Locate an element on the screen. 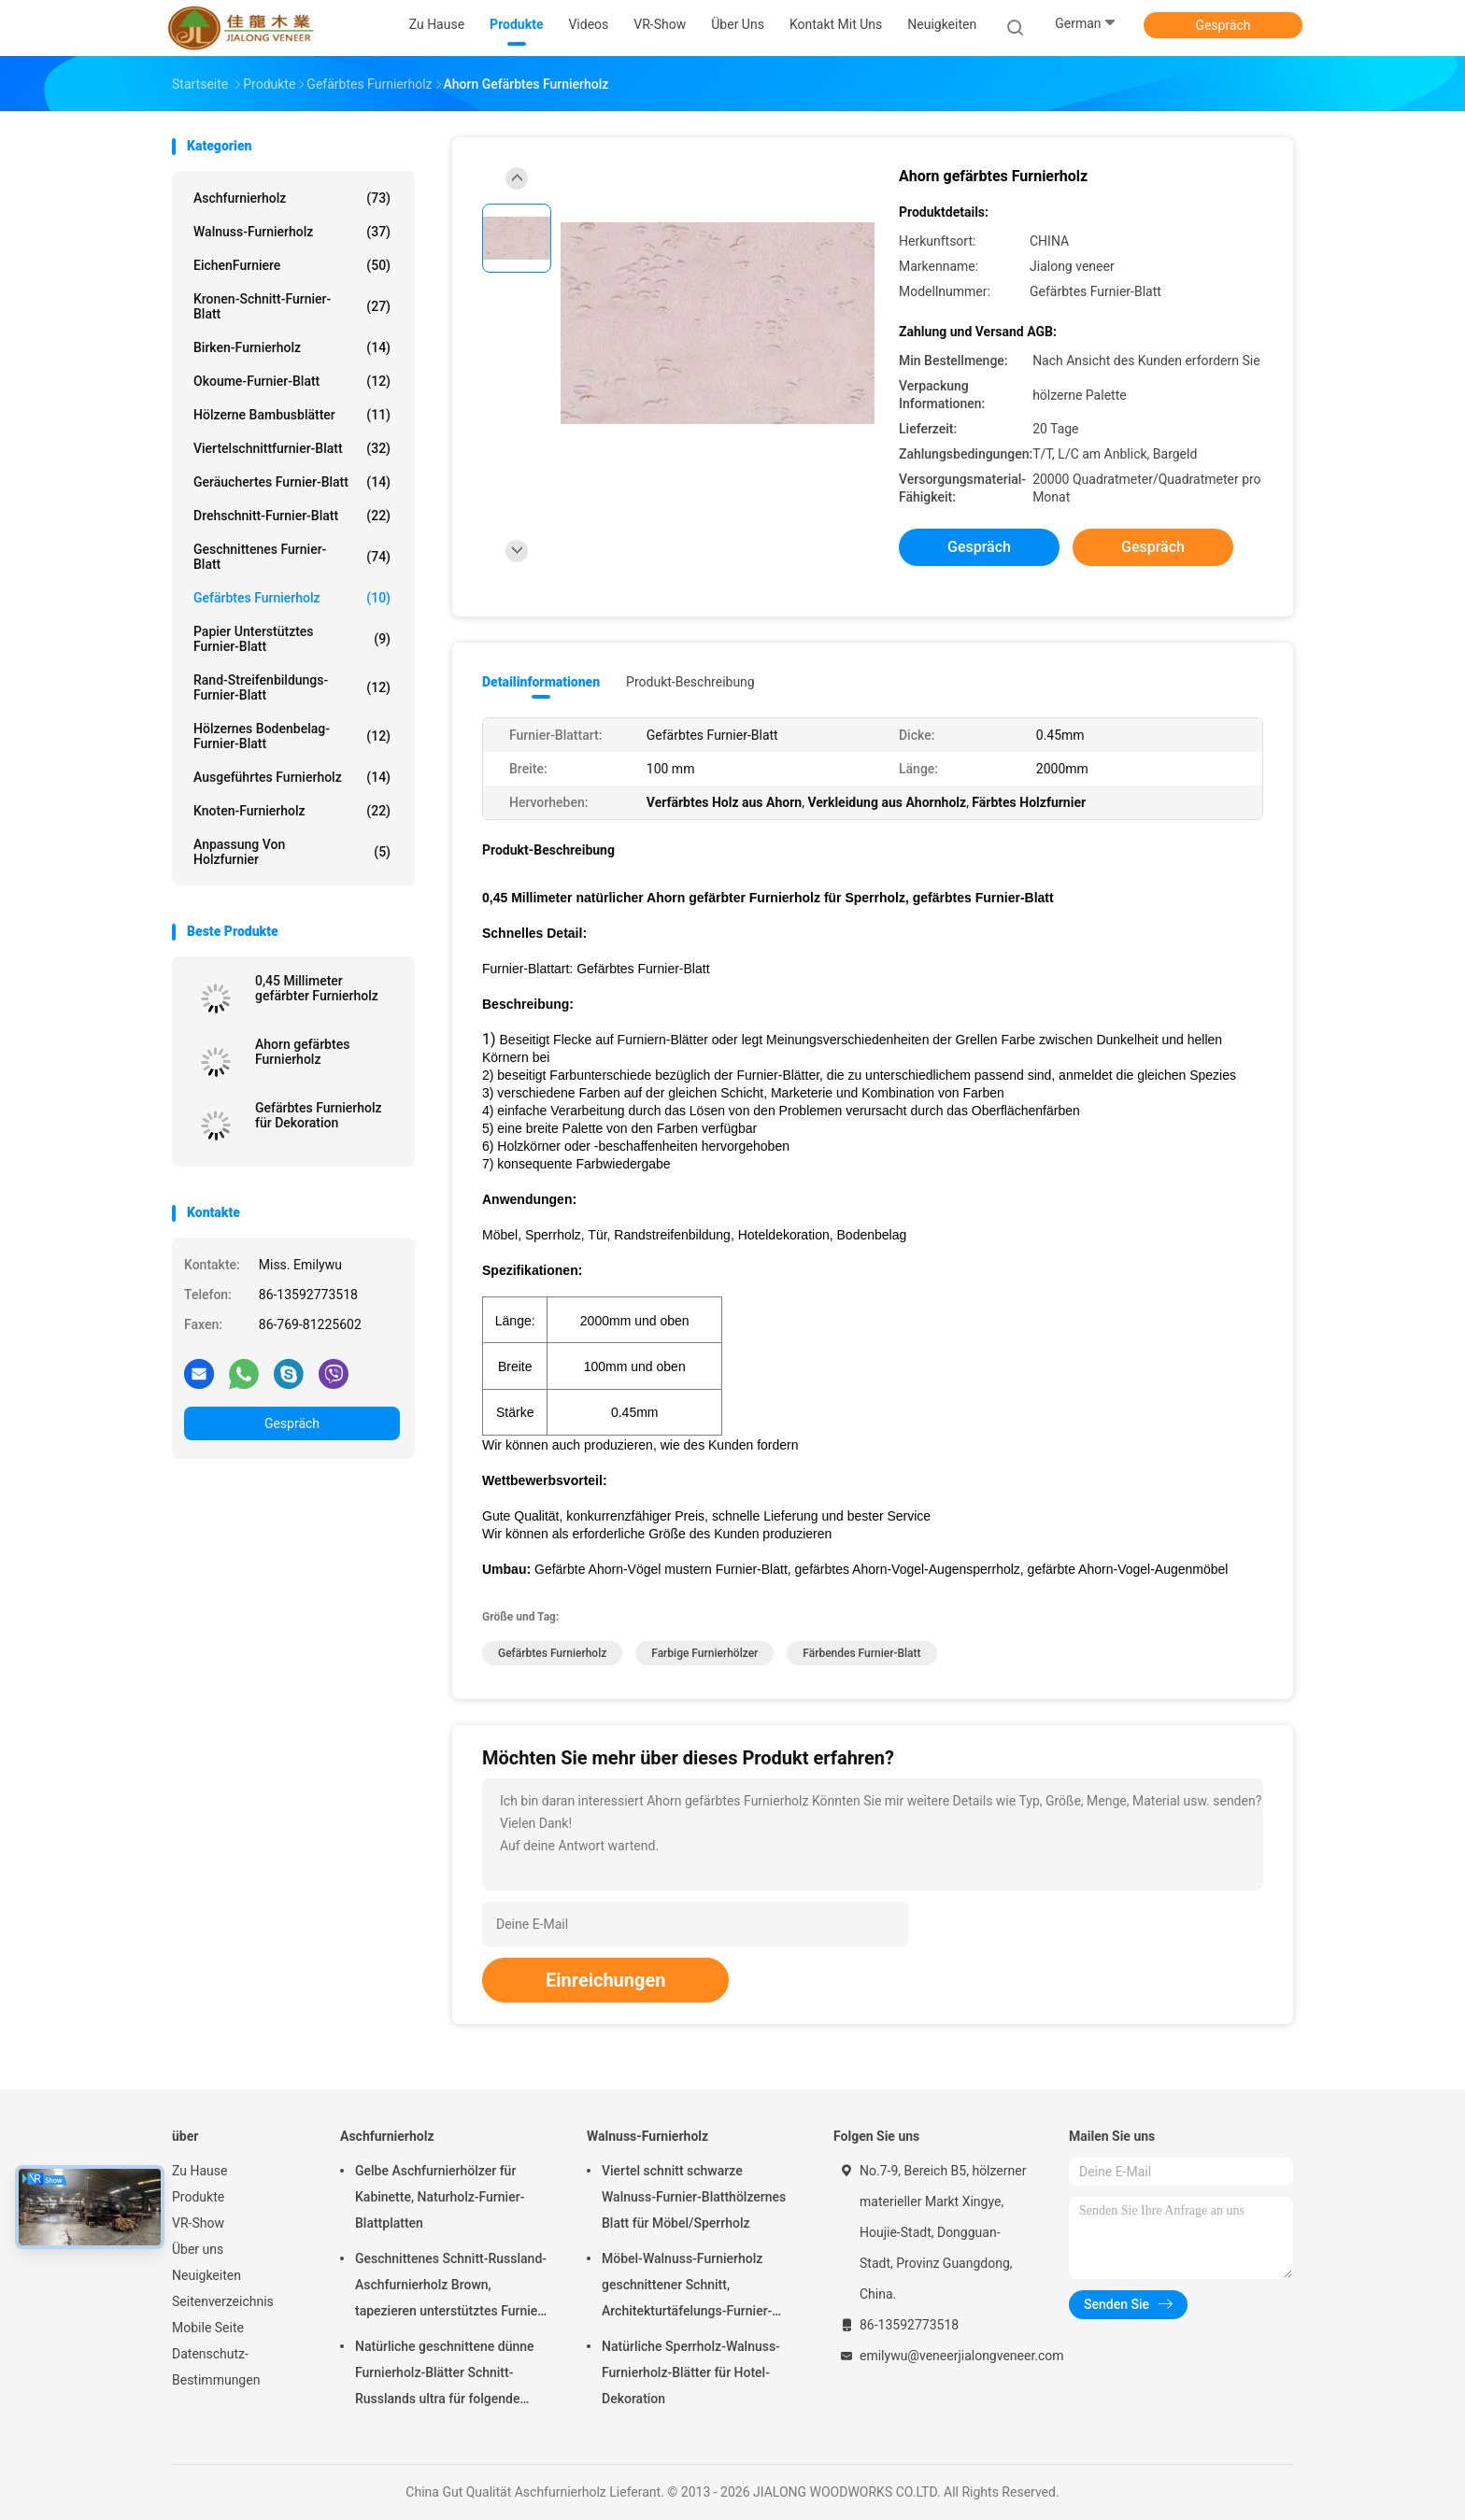  Datenschutz-Bestimmungen is located at coordinates (216, 2366).